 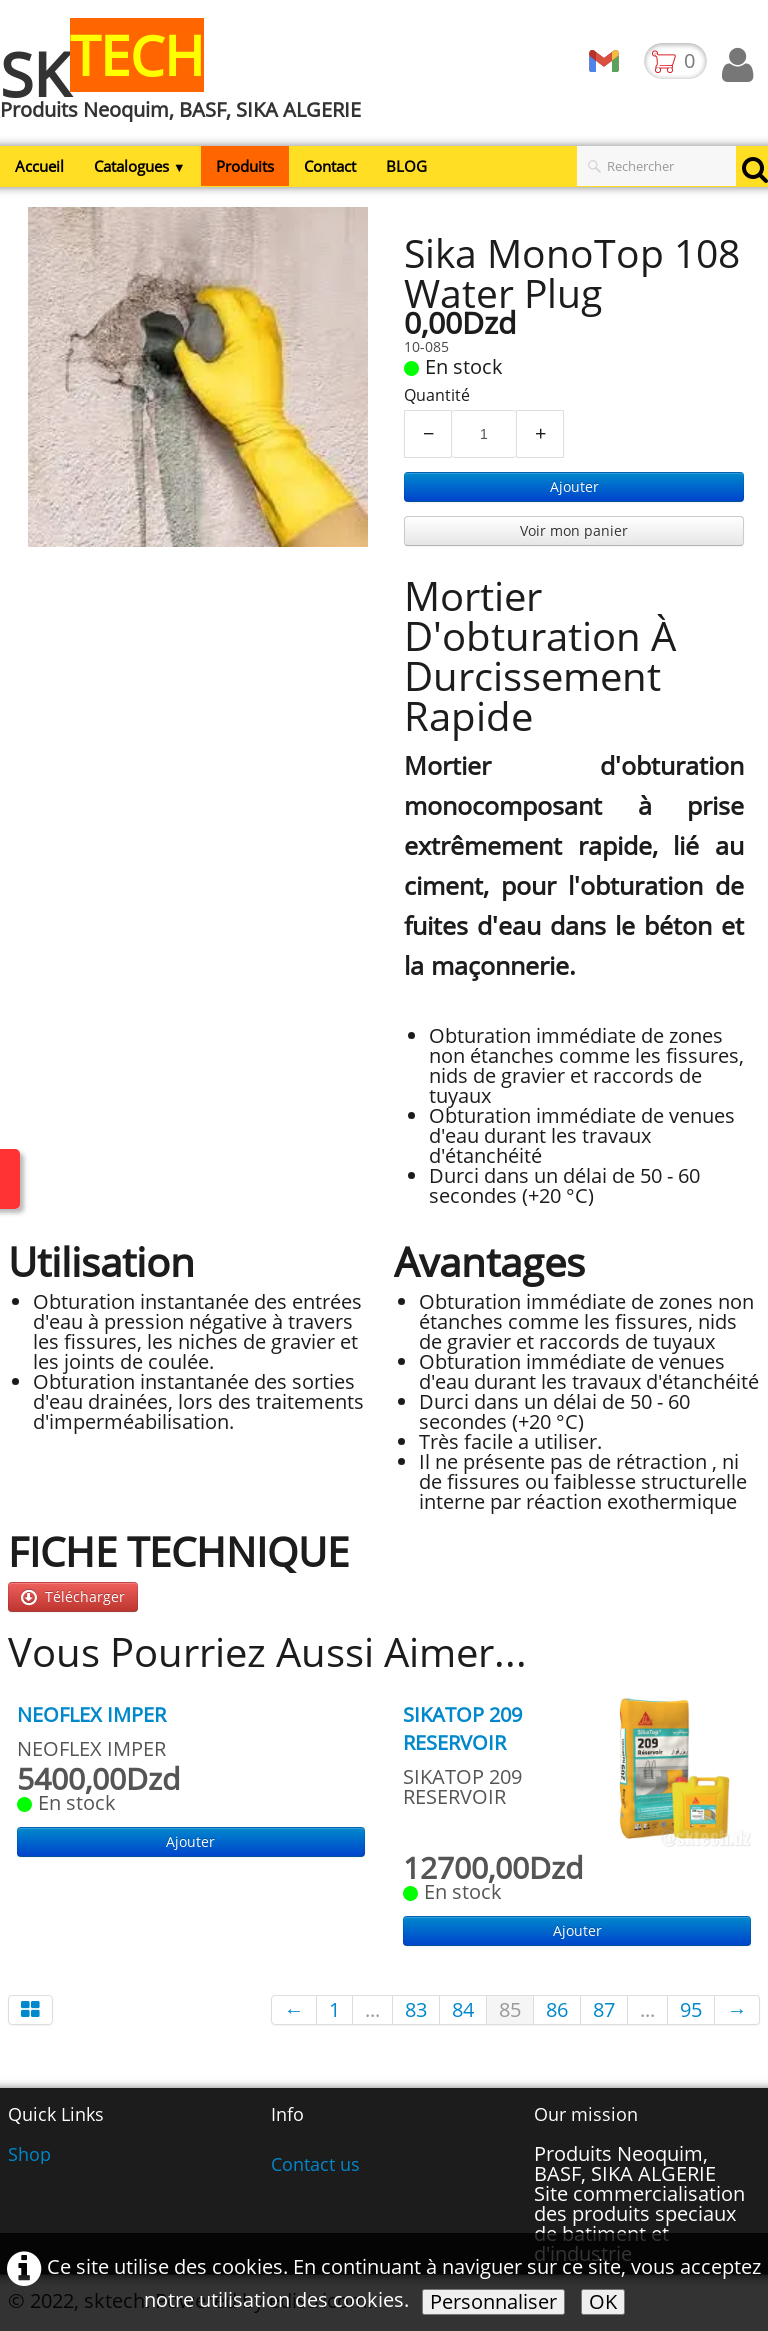 I want to click on NEOFLEX IMPER, so click(x=91, y=1714).